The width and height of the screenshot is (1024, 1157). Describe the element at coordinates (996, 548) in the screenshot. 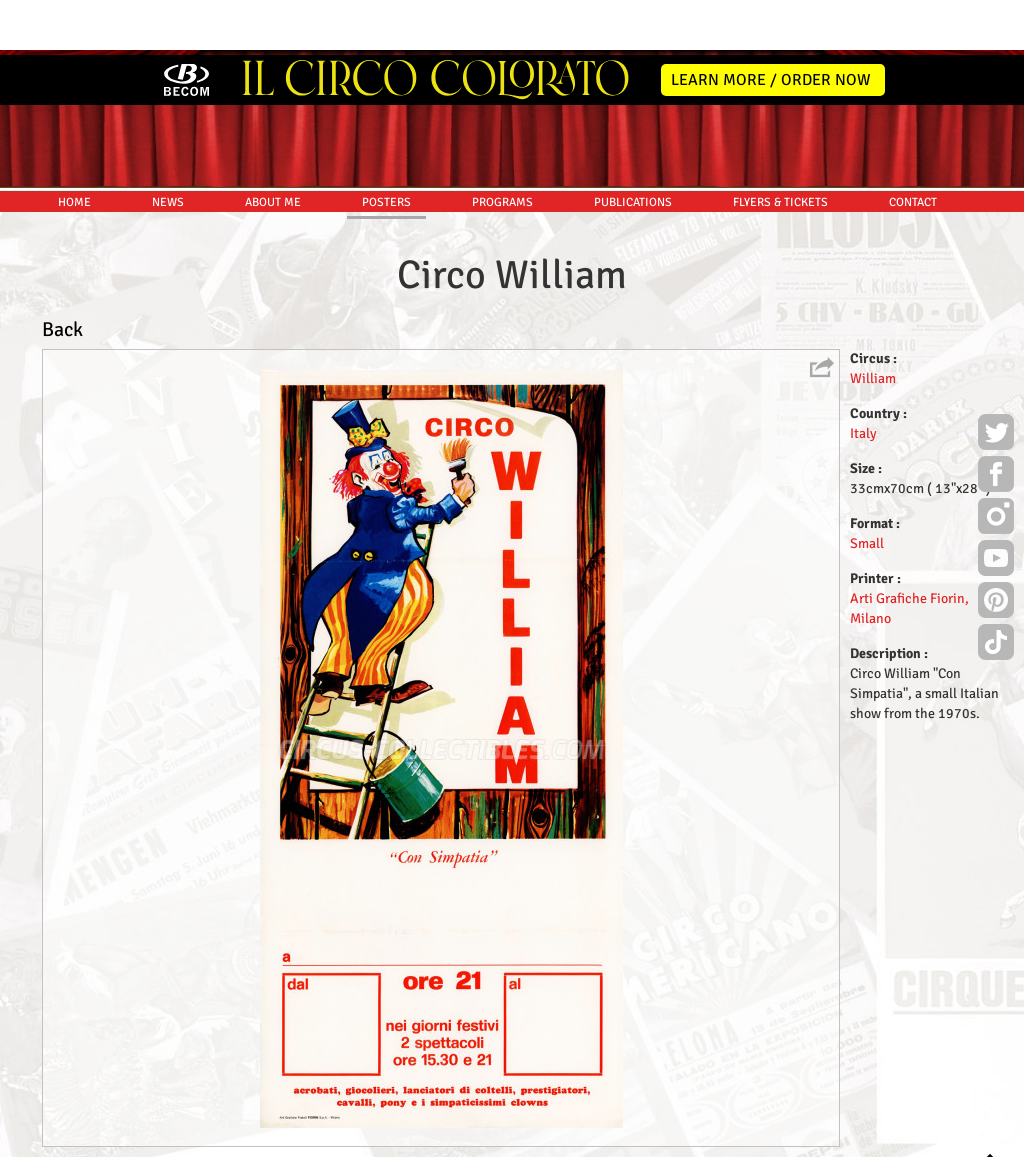

I see `Pinterest` at that location.